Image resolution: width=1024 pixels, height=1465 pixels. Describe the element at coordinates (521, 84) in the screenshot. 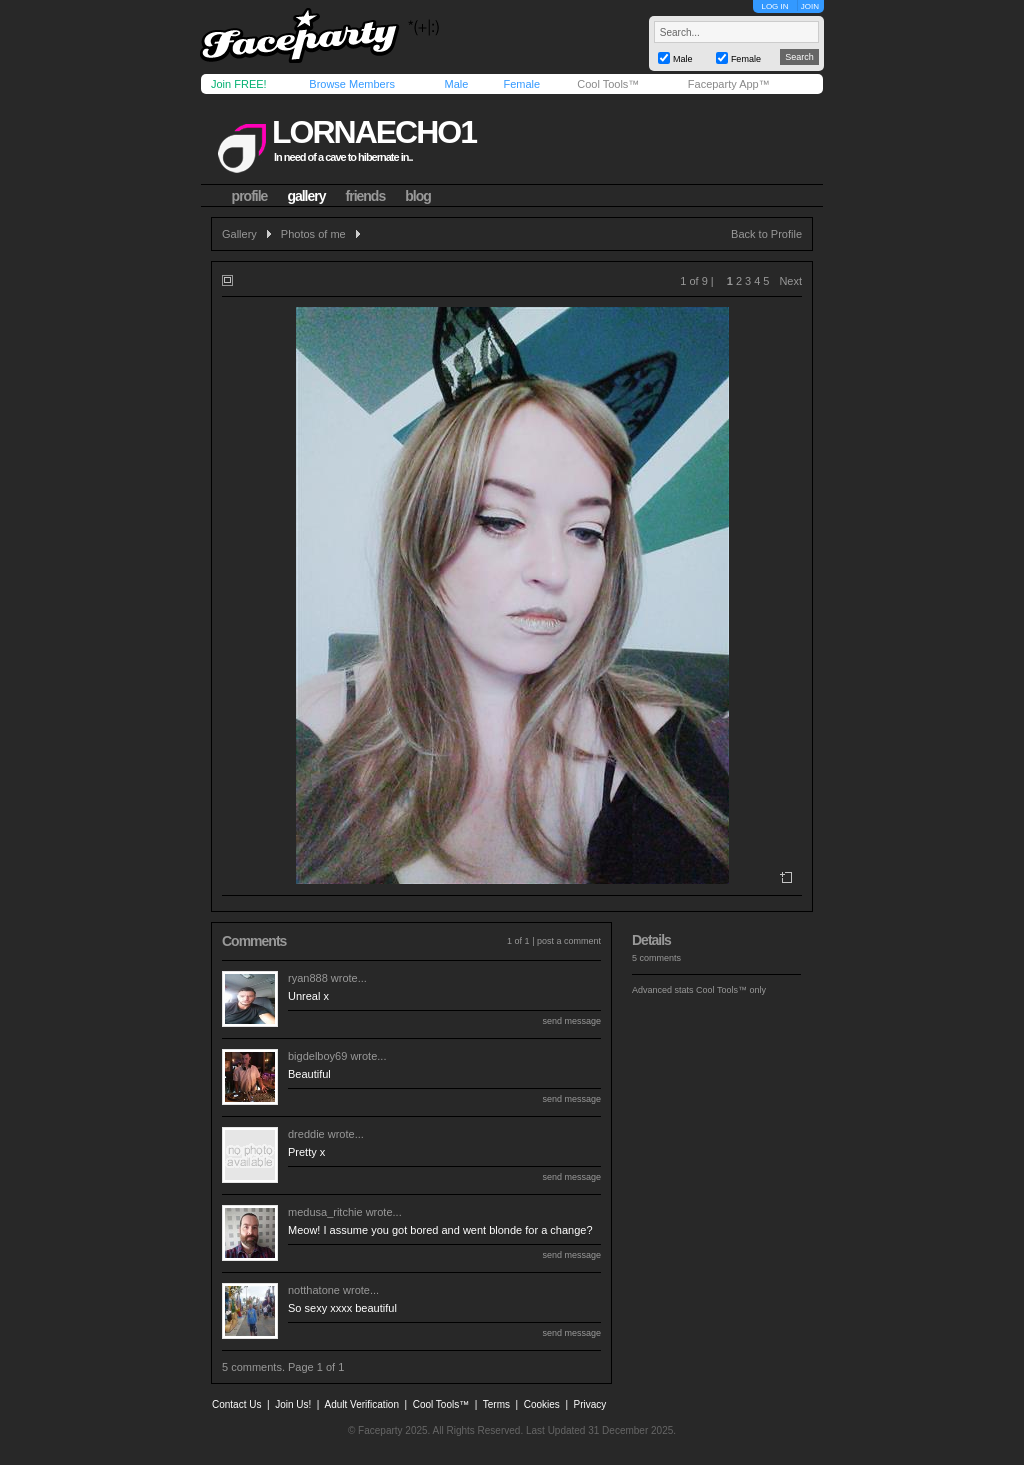

I see `Female` at that location.